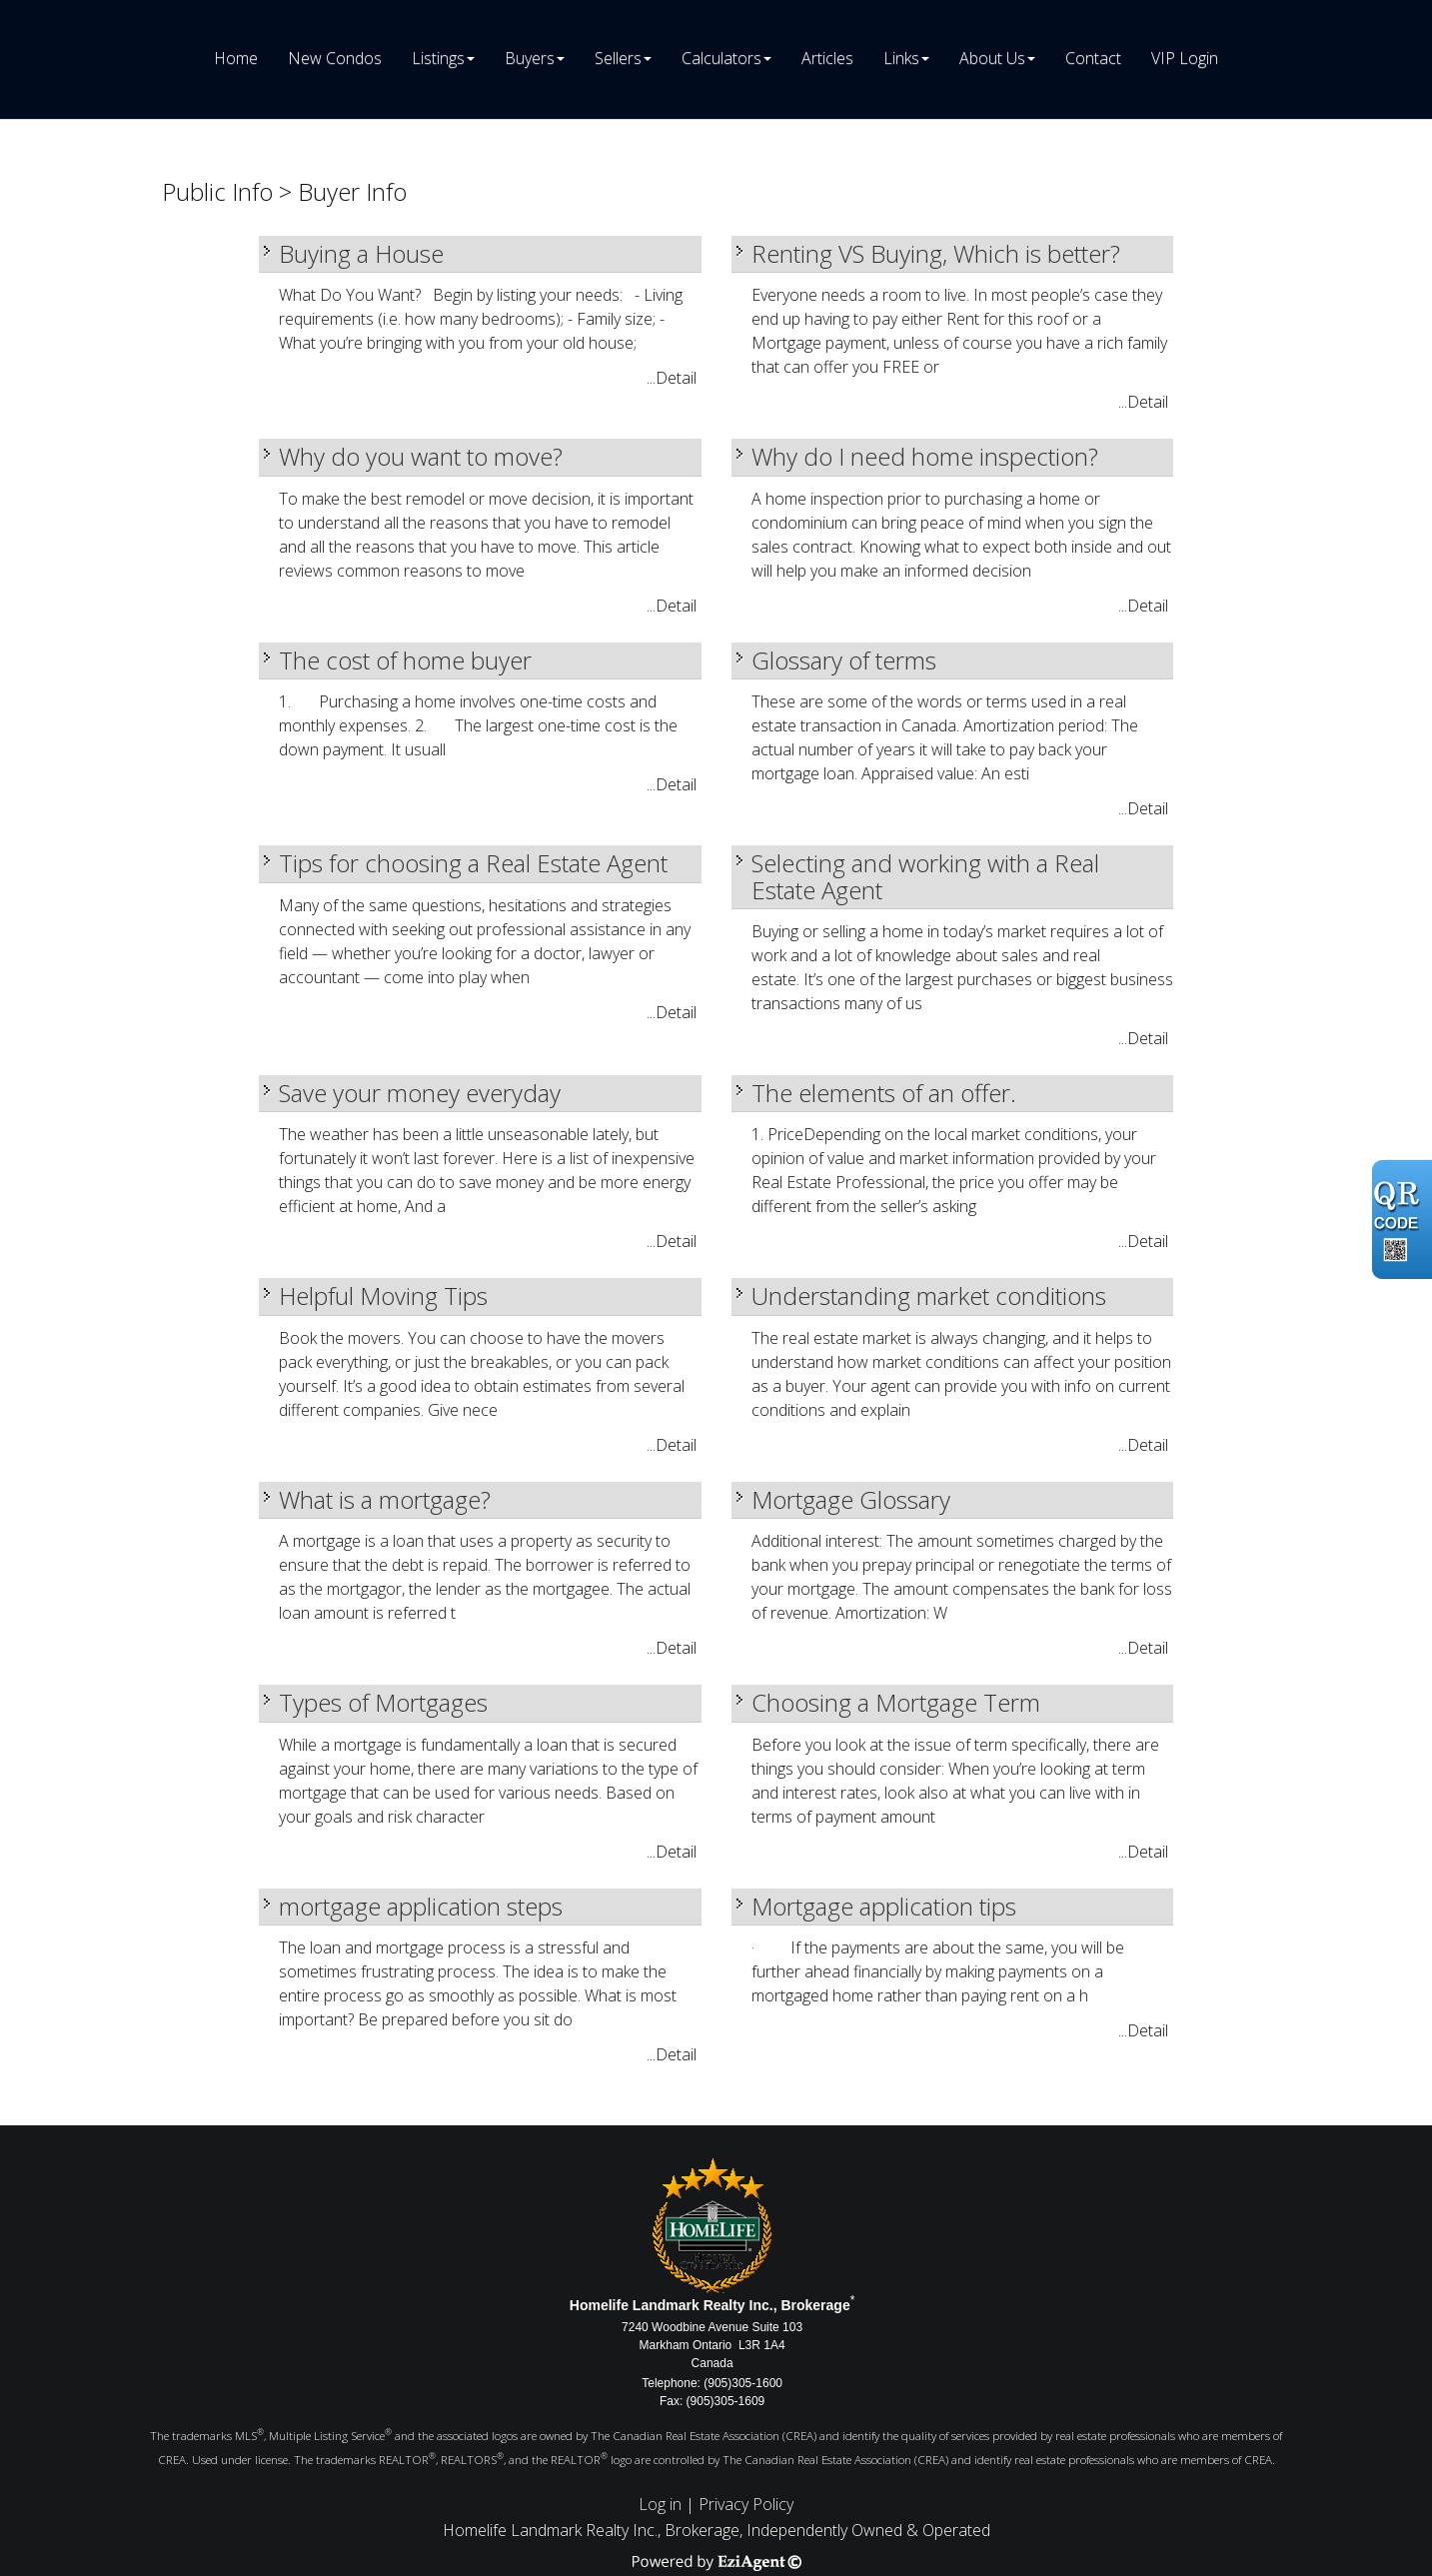 The width and height of the screenshot is (1432, 2576). Describe the element at coordinates (421, 1906) in the screenshot. I see `mortgage application steps` at that location.